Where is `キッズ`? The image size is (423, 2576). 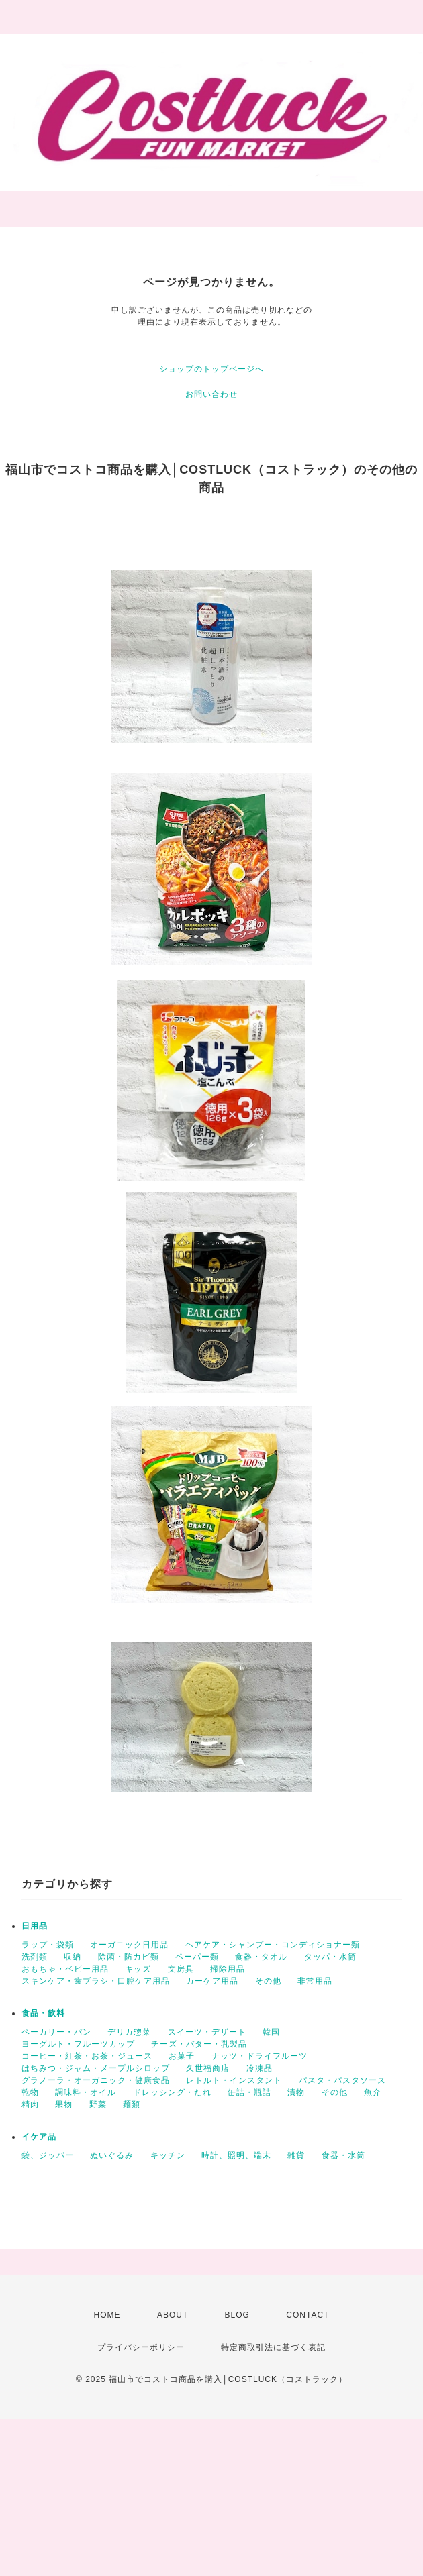
キッズ is located at coordinates (138, 1969).